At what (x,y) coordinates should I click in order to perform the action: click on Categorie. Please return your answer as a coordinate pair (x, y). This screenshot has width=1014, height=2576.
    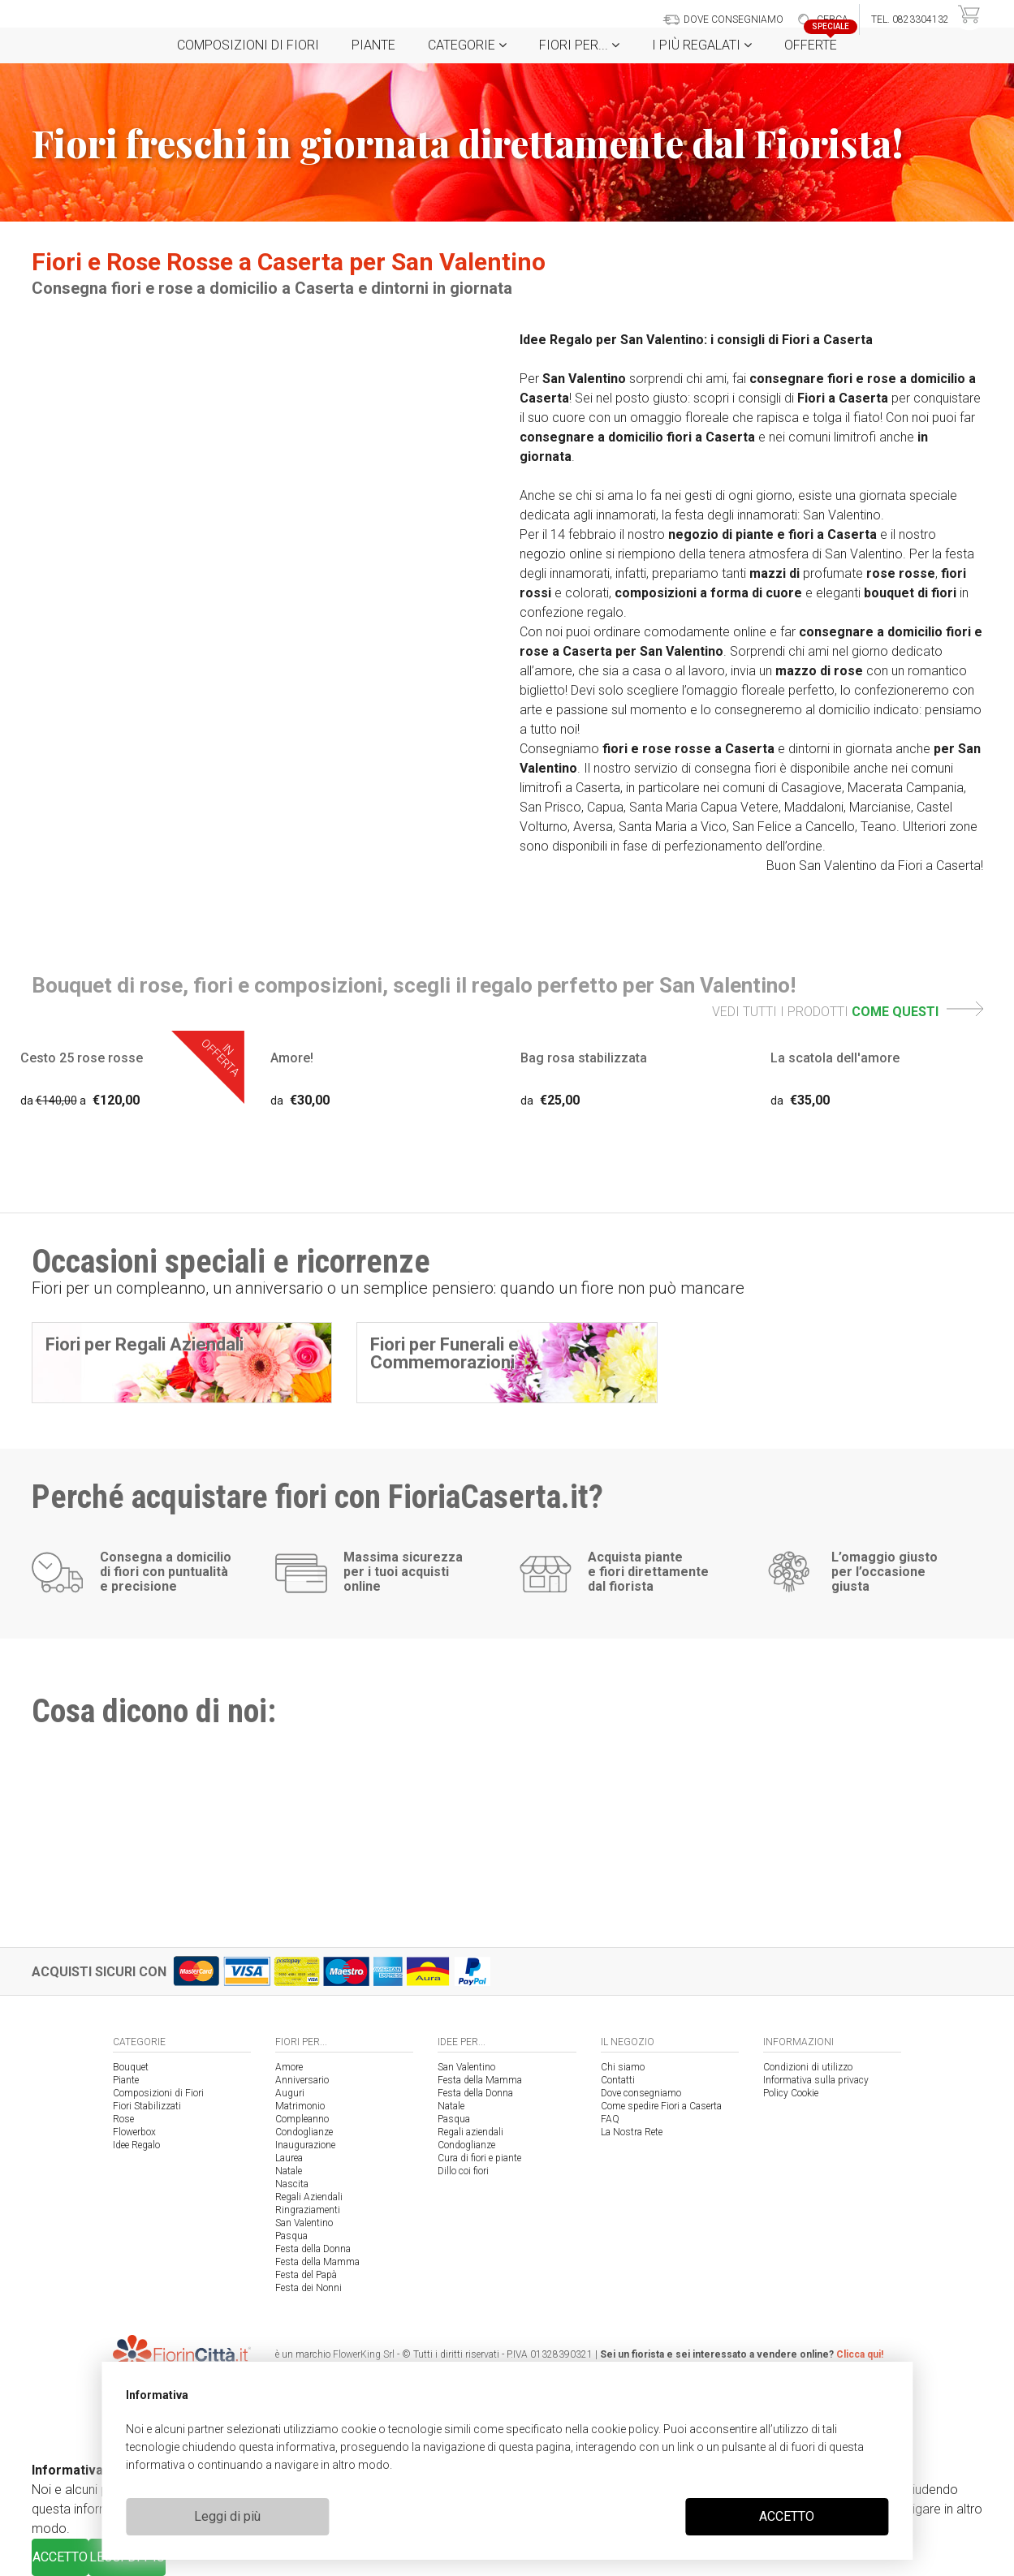
    Looking at the image, I should click on (467, 45).